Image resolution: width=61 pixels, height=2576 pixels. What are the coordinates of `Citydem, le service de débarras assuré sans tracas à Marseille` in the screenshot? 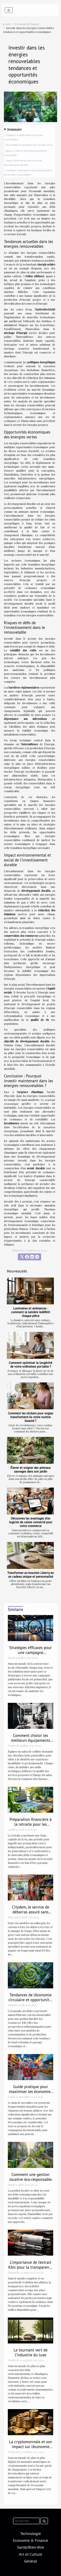 It's located at (30, 1911).